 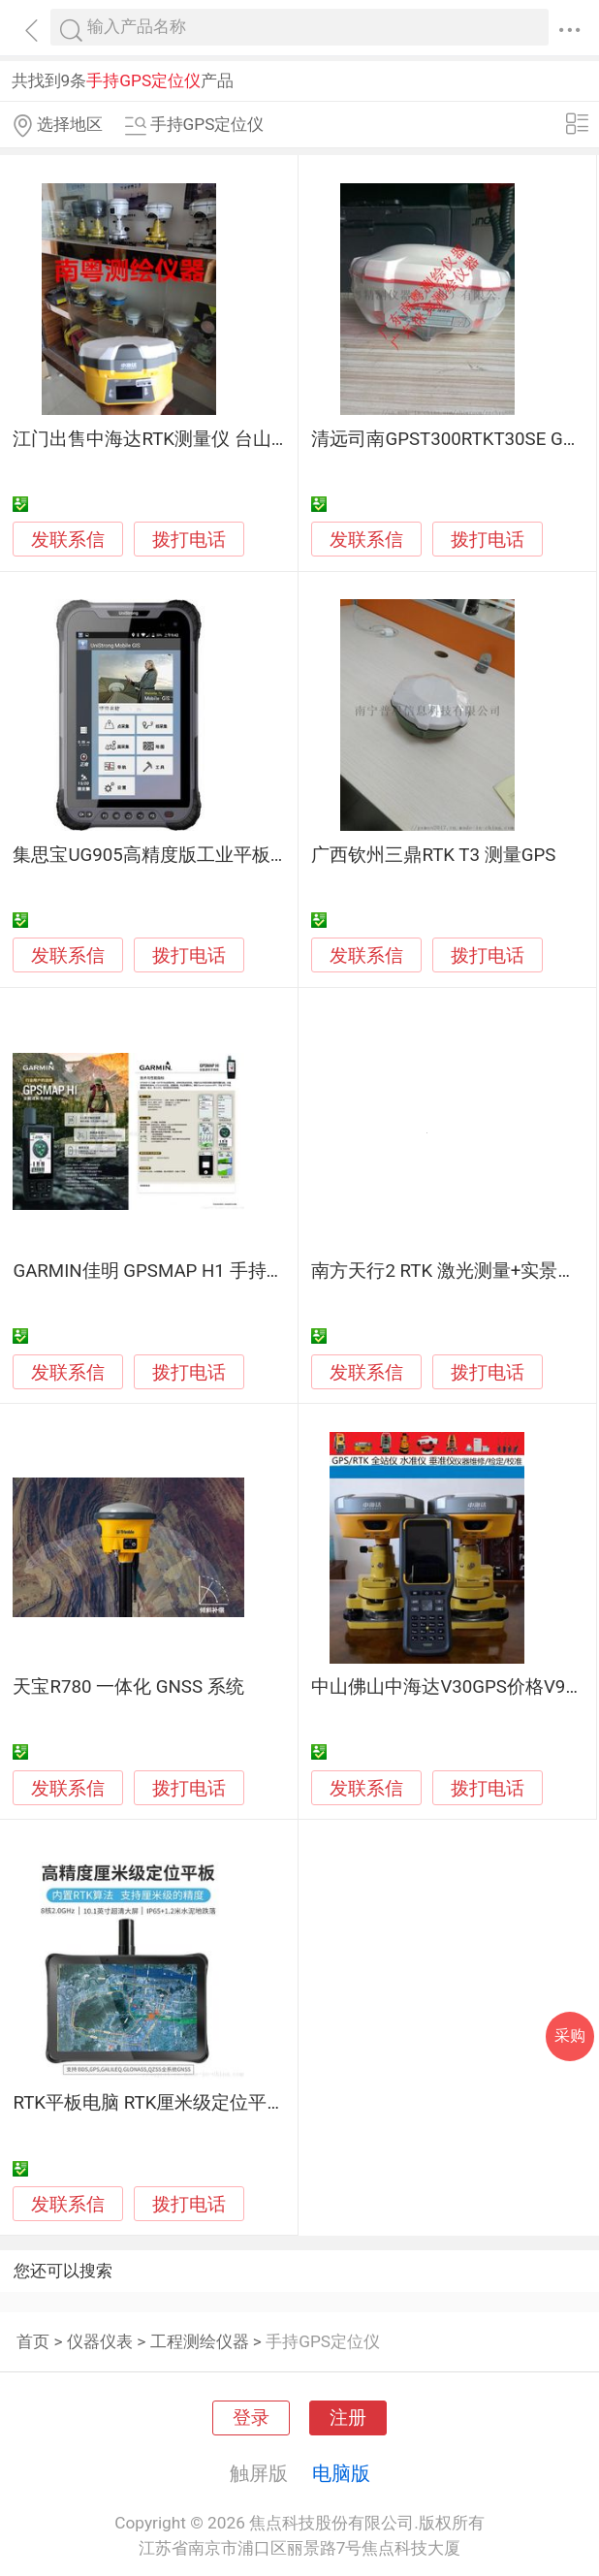 I want to click on 工程测绘仪器, so click(x=199, y=2341).